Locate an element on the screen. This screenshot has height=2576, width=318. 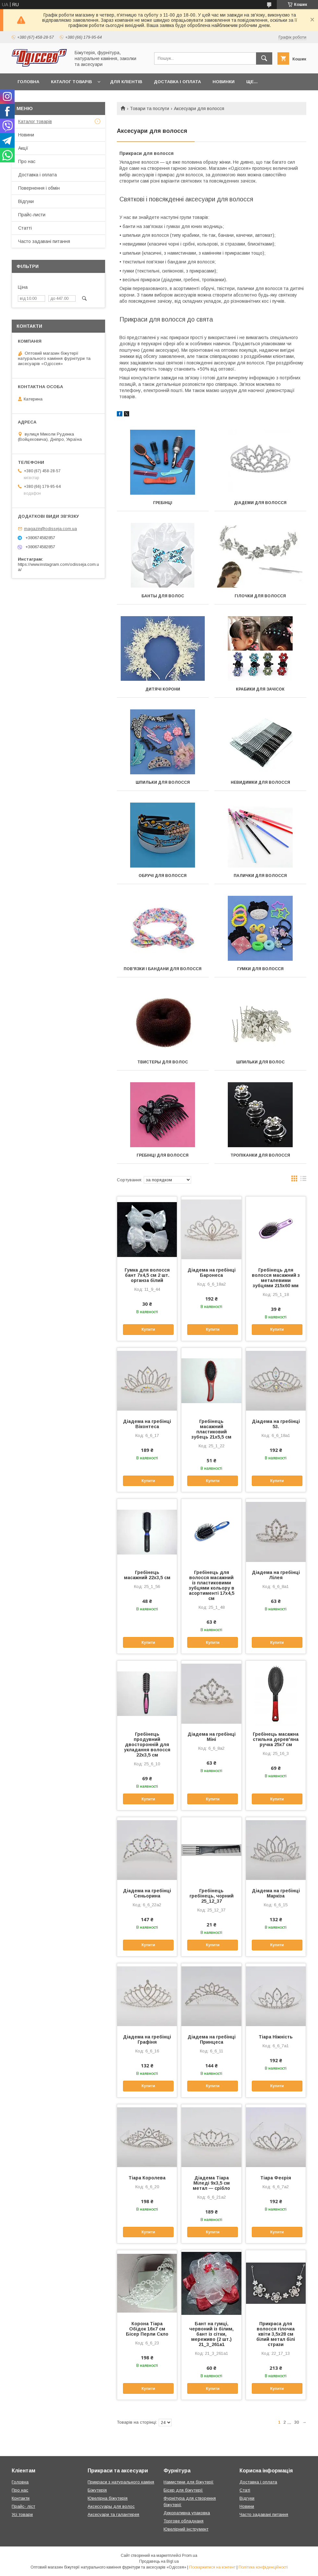
Банты для волос is located at coordinates (162, 596).